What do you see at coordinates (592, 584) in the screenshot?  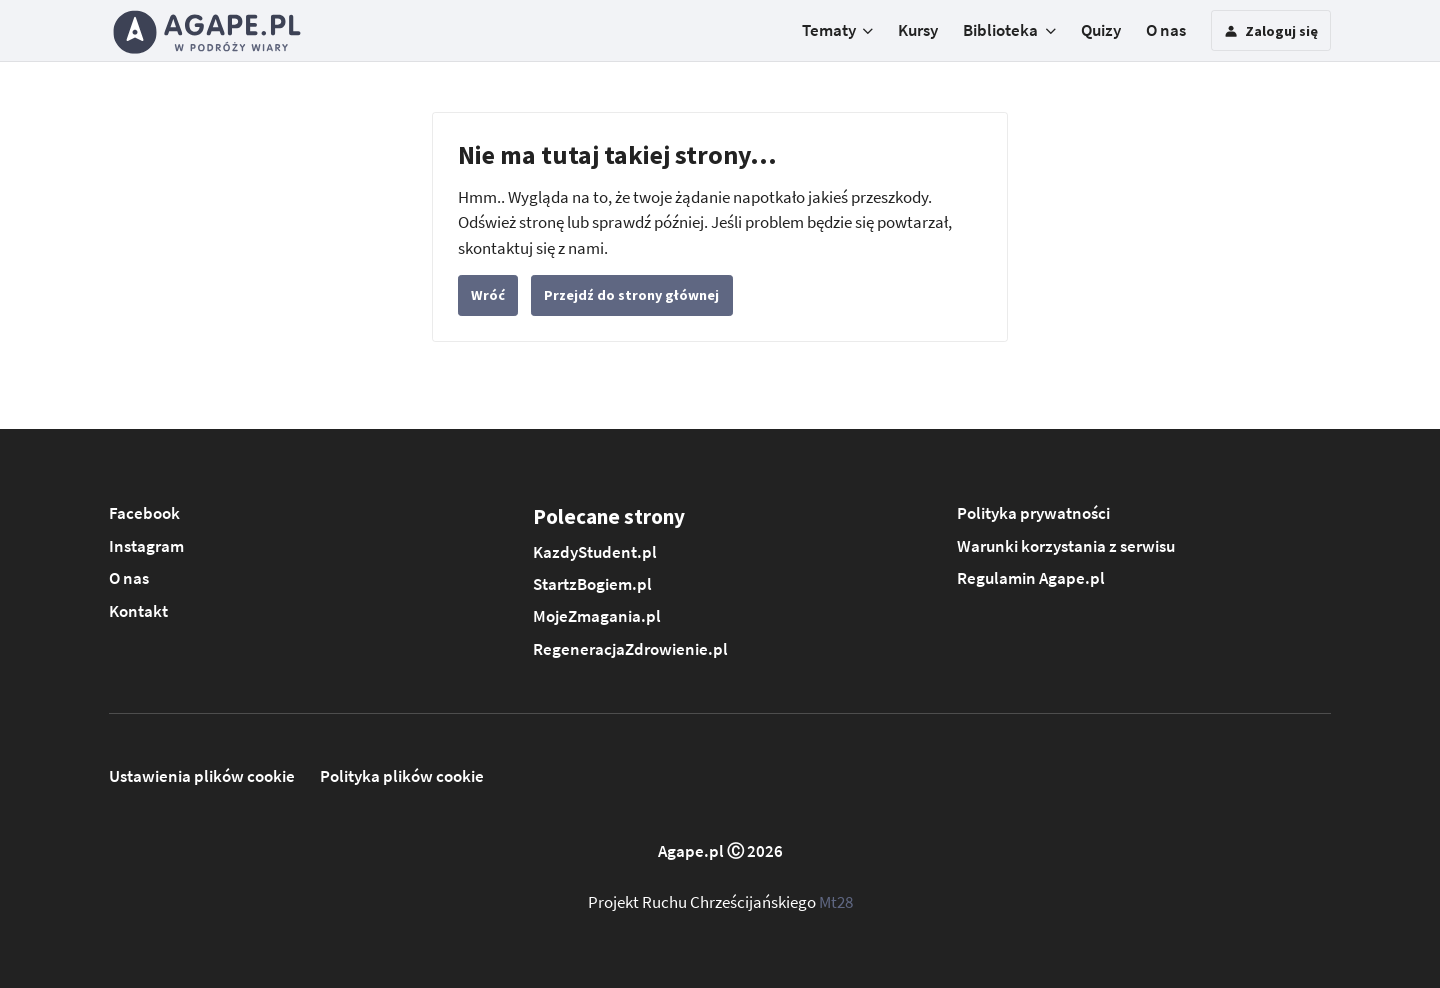 I see `StartzBogiem.pl` at bounding box center [592, 584].